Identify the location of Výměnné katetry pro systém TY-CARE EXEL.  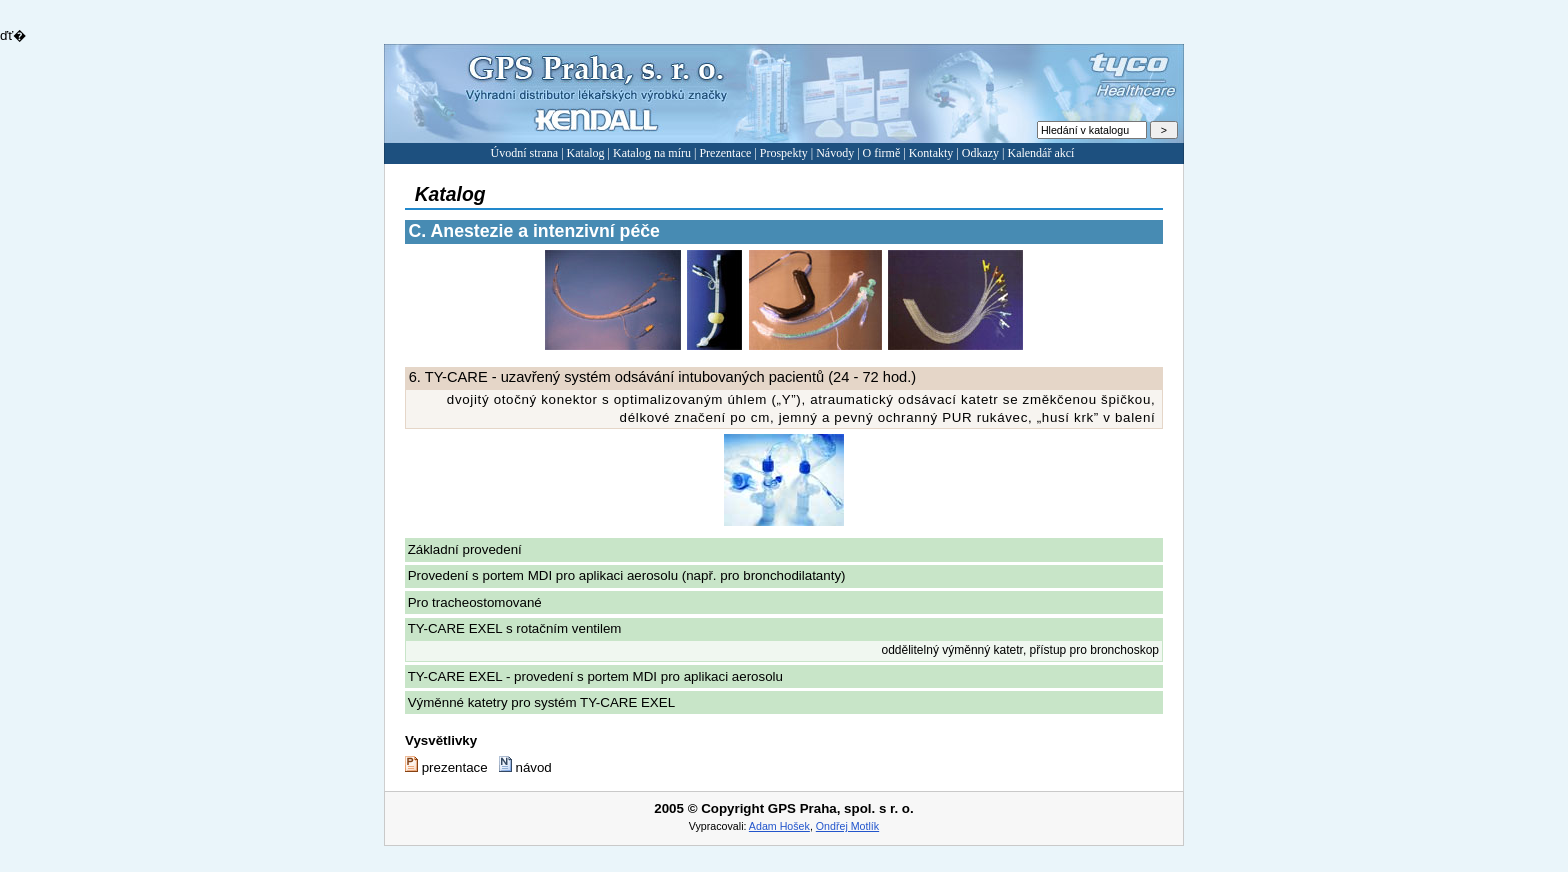
(541, 702).